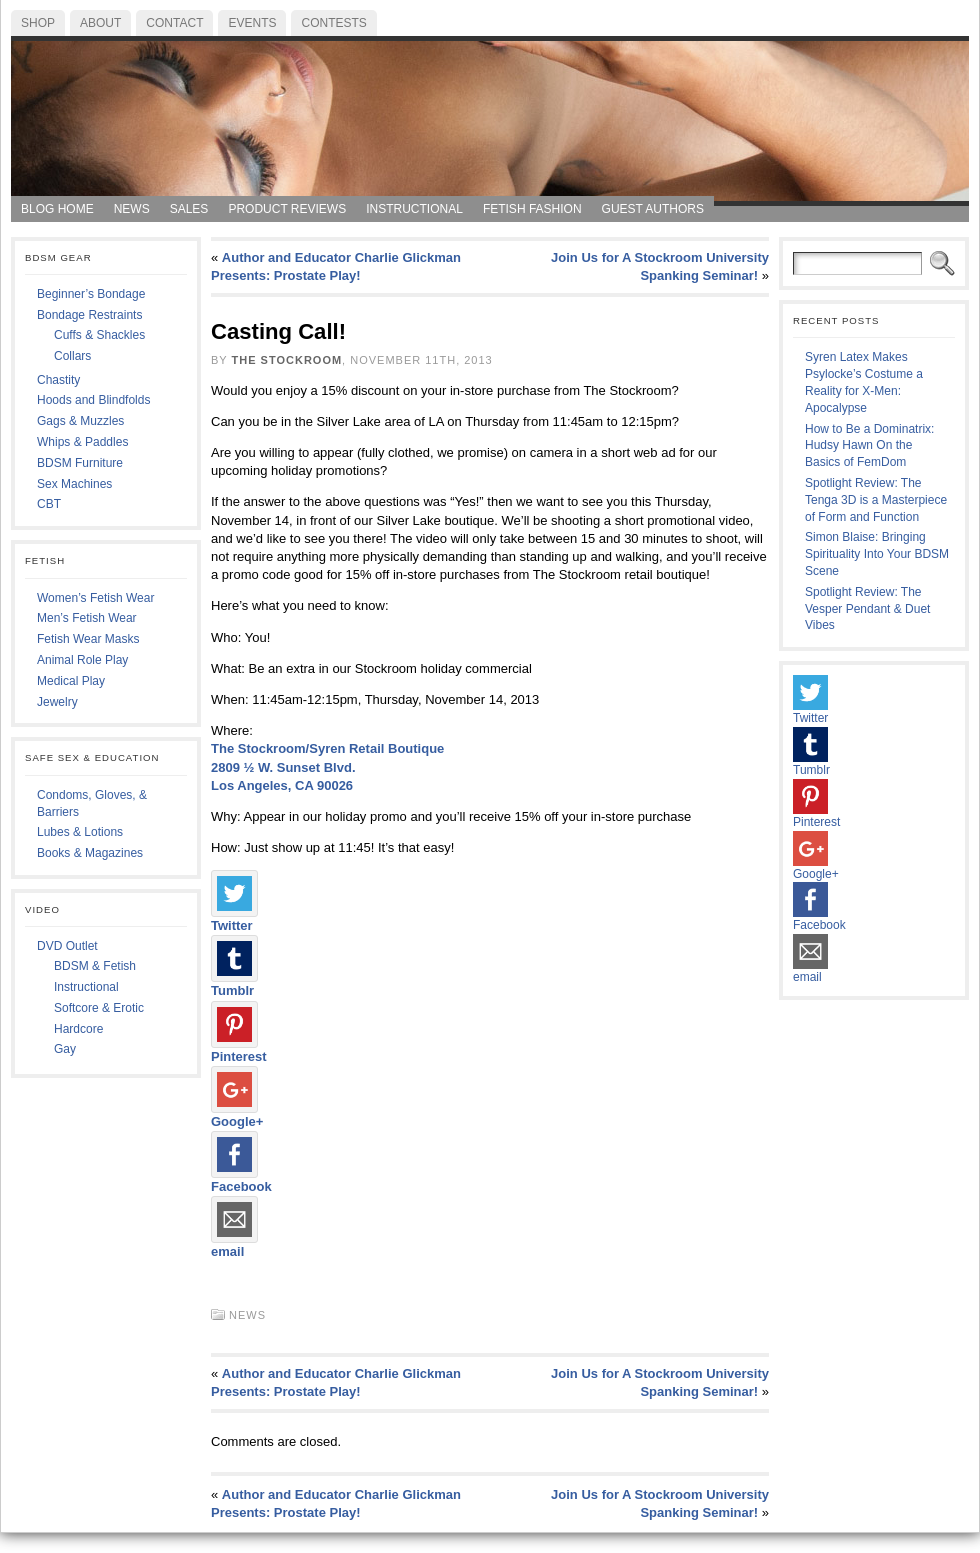  I want to click on The Stockroom/Syren Retail Boutique 2809 ½ W. Sunset Blvd. Los Angeles, CA 90026, so click(327, 766).